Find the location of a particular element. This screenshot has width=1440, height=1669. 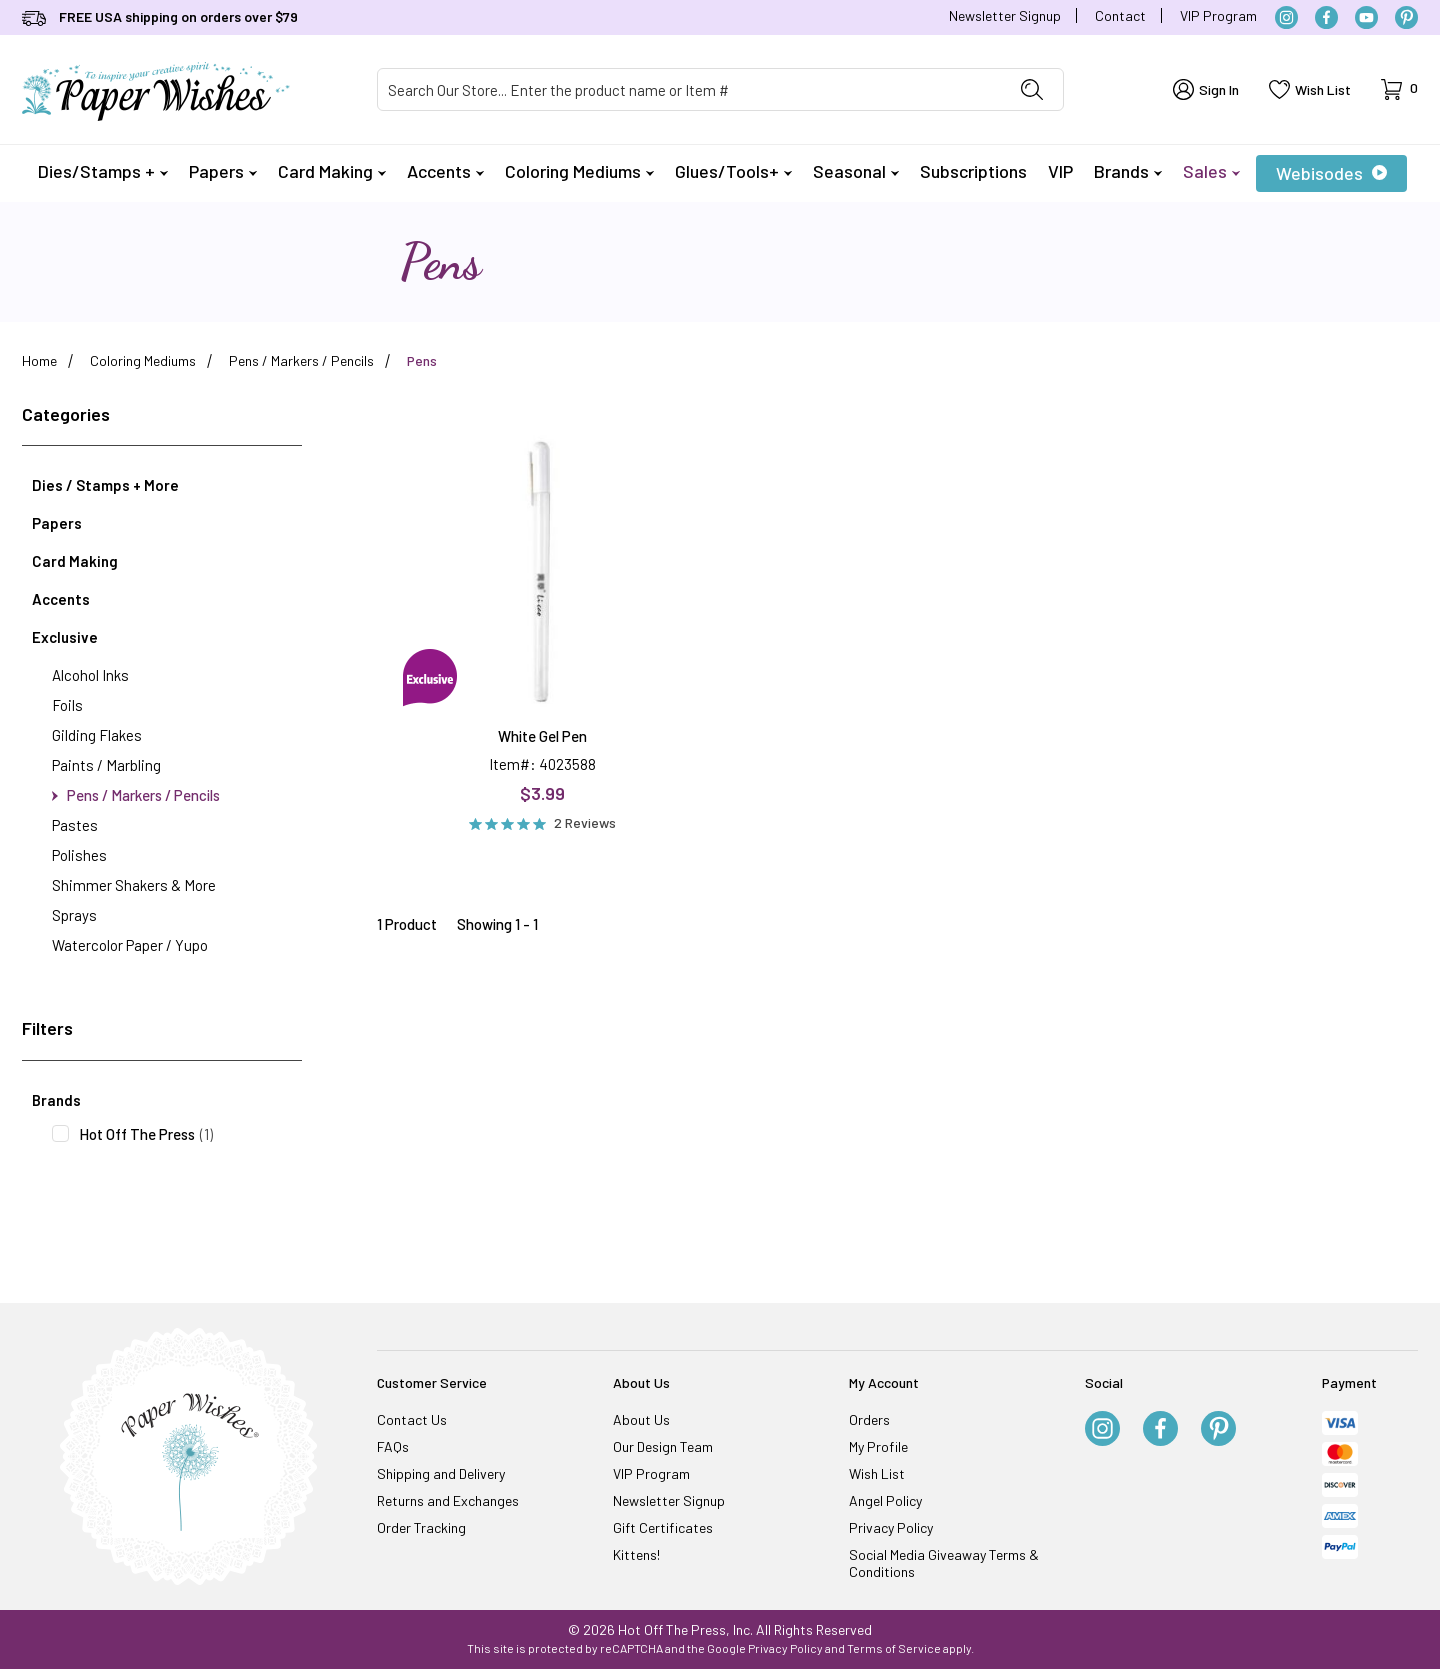

Exclusive is located at coordinates (65, 637).